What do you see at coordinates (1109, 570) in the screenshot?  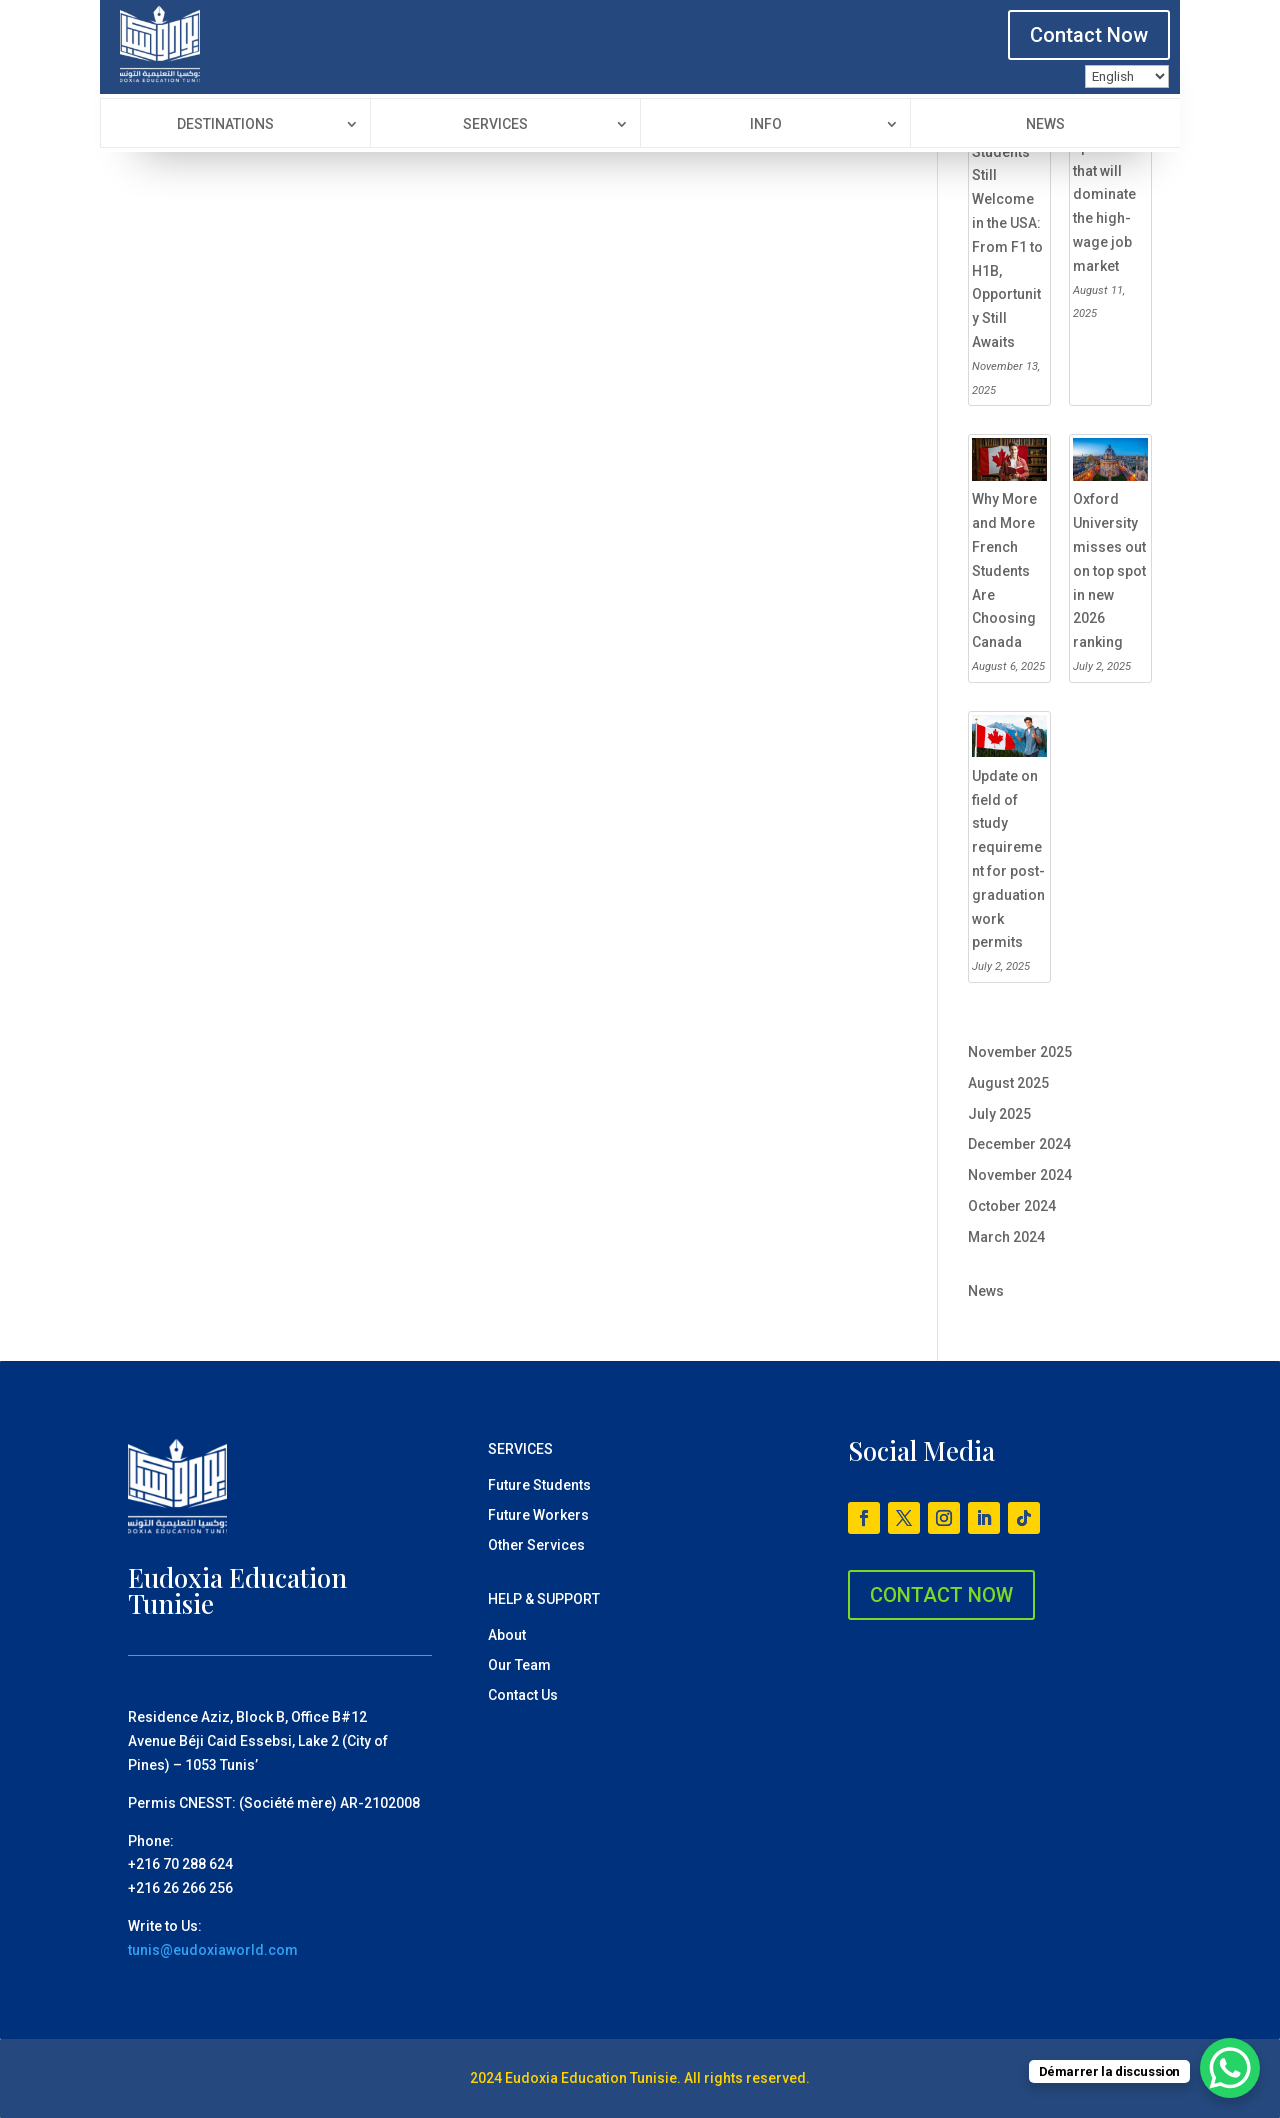 I see `Oxford University misses out on top spot in new 2026 ranking` at bounding box center [1109, 570].